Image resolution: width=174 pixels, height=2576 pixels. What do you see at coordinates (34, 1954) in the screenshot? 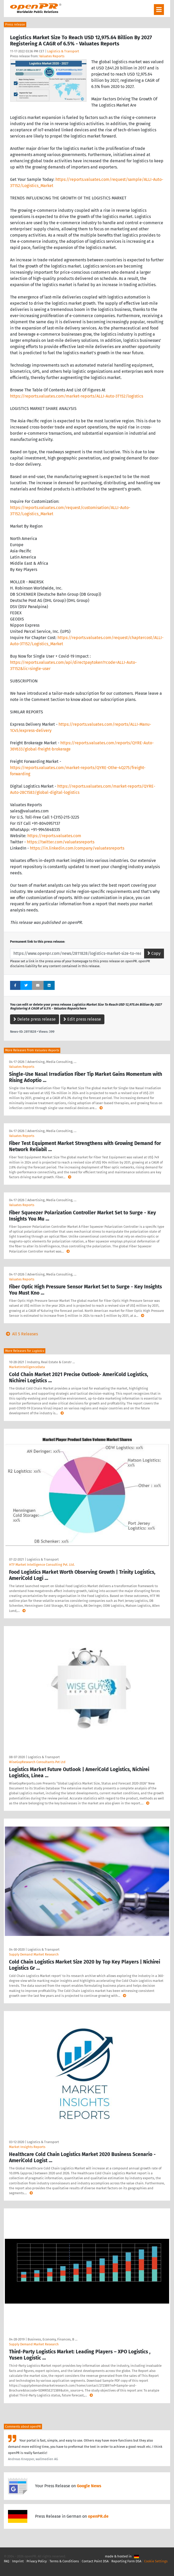
I see `Supply Demand Market Research` at bounding box center [34, 1954].